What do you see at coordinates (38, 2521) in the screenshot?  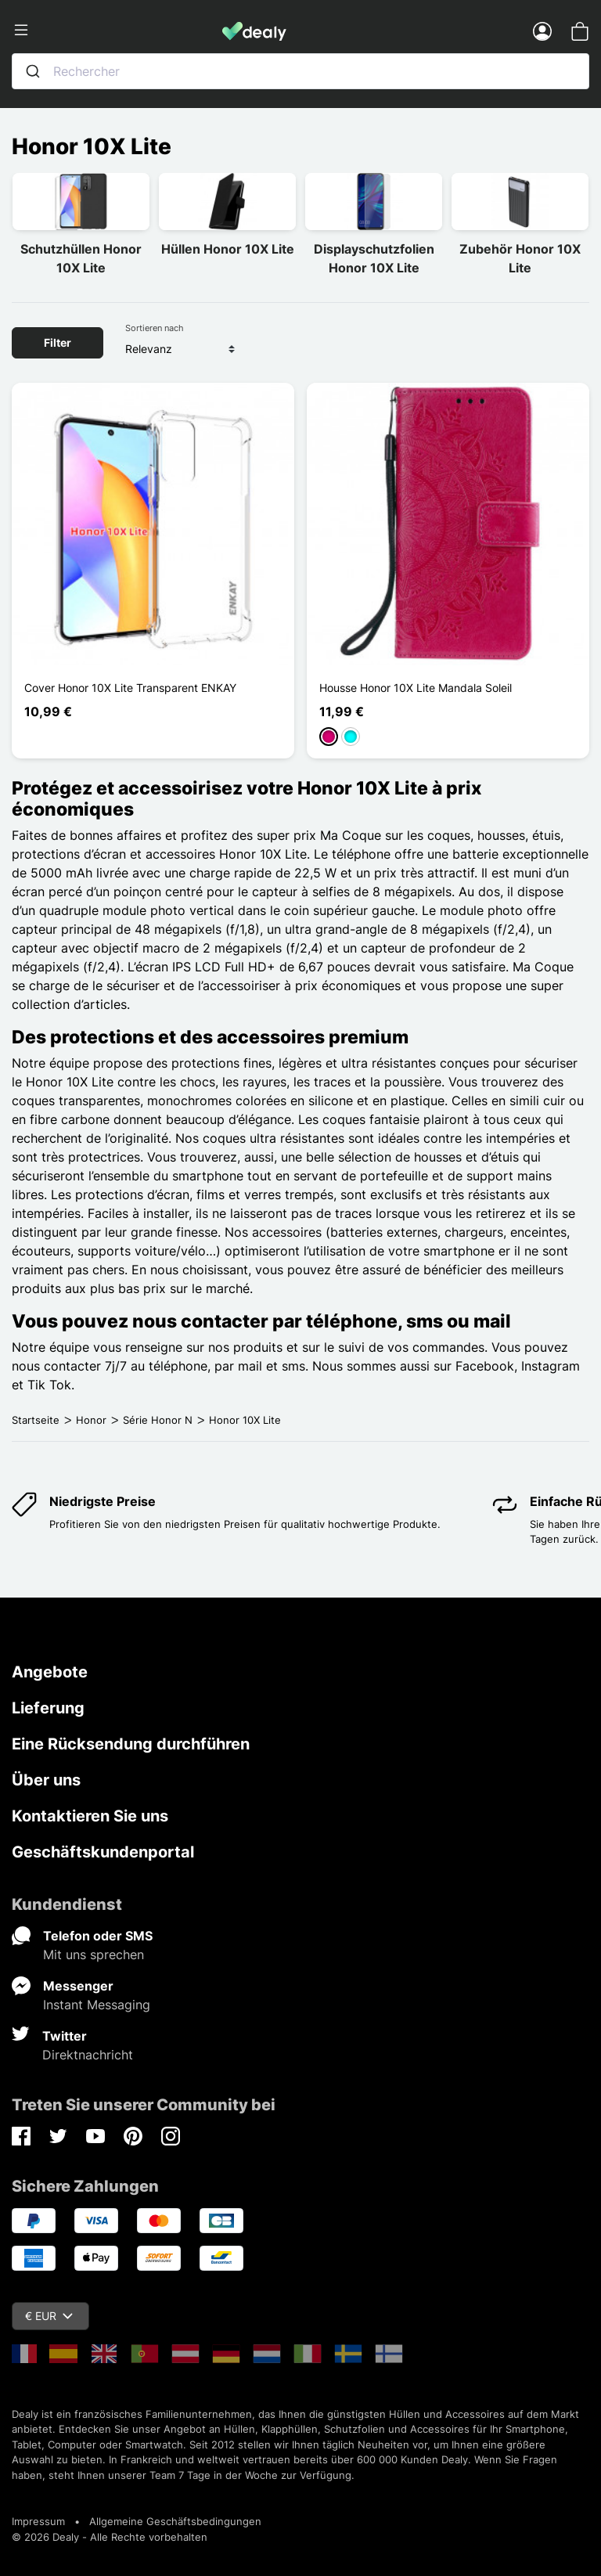 I see `Impressum` at bounding box center [38, 2521].